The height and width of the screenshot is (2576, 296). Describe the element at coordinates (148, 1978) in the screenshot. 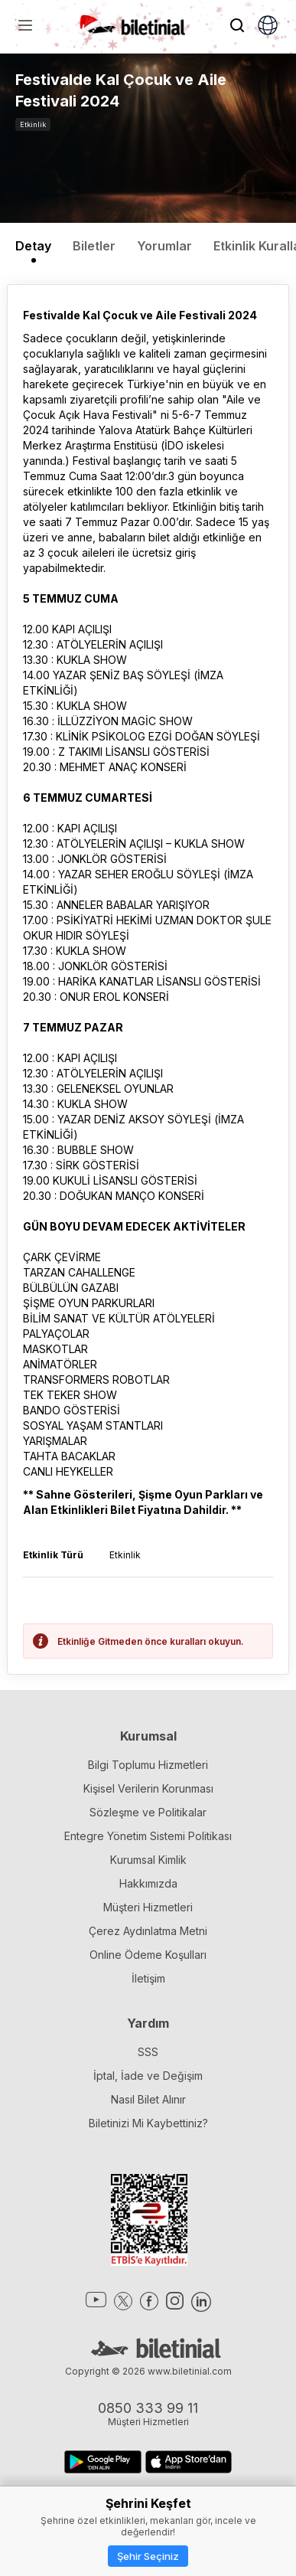

I see `İletişim` at that location.